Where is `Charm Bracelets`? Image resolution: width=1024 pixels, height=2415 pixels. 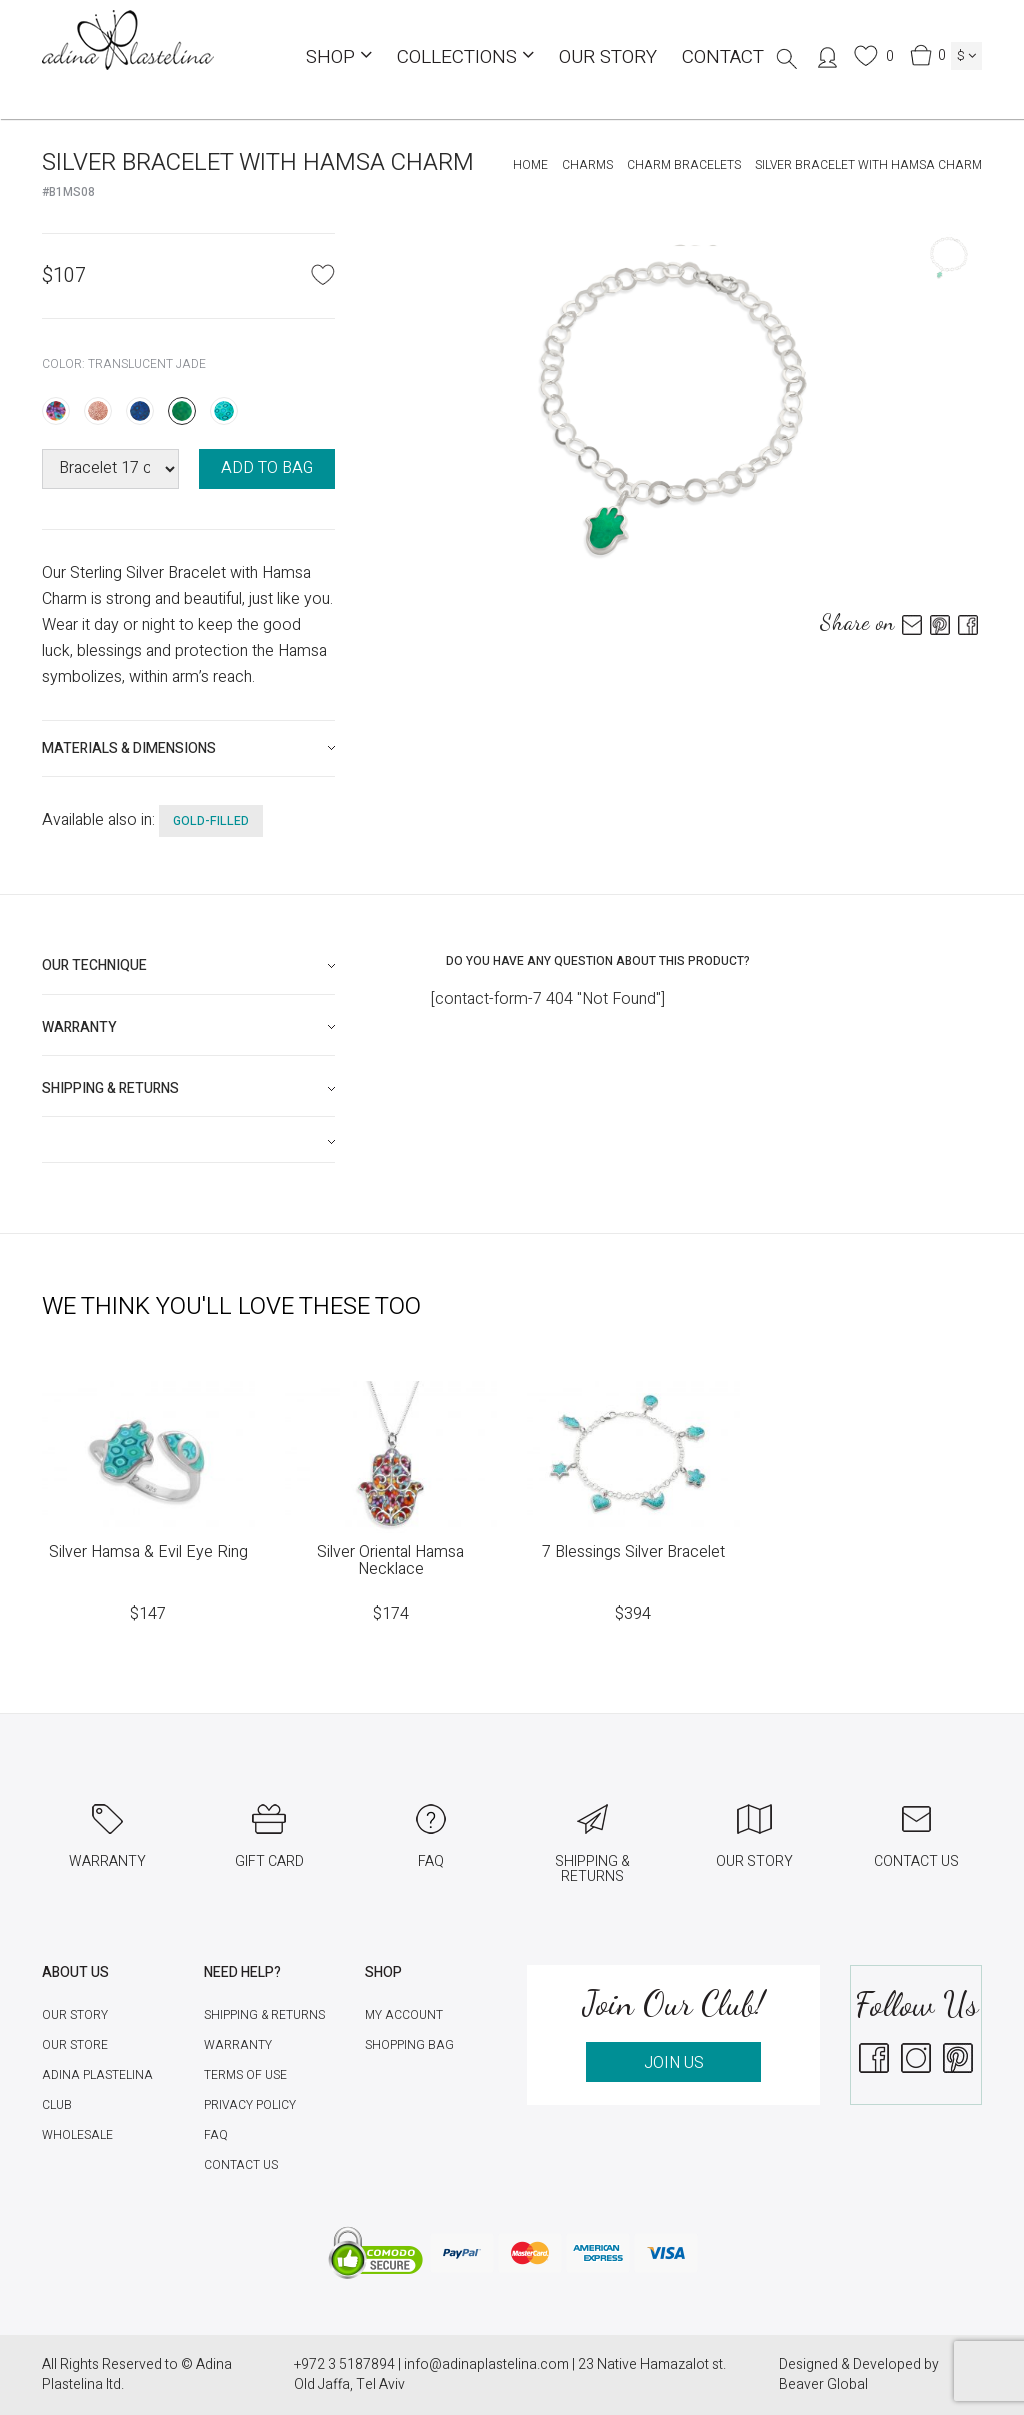 Charm Bracelets is located at coordinates (684, 165).